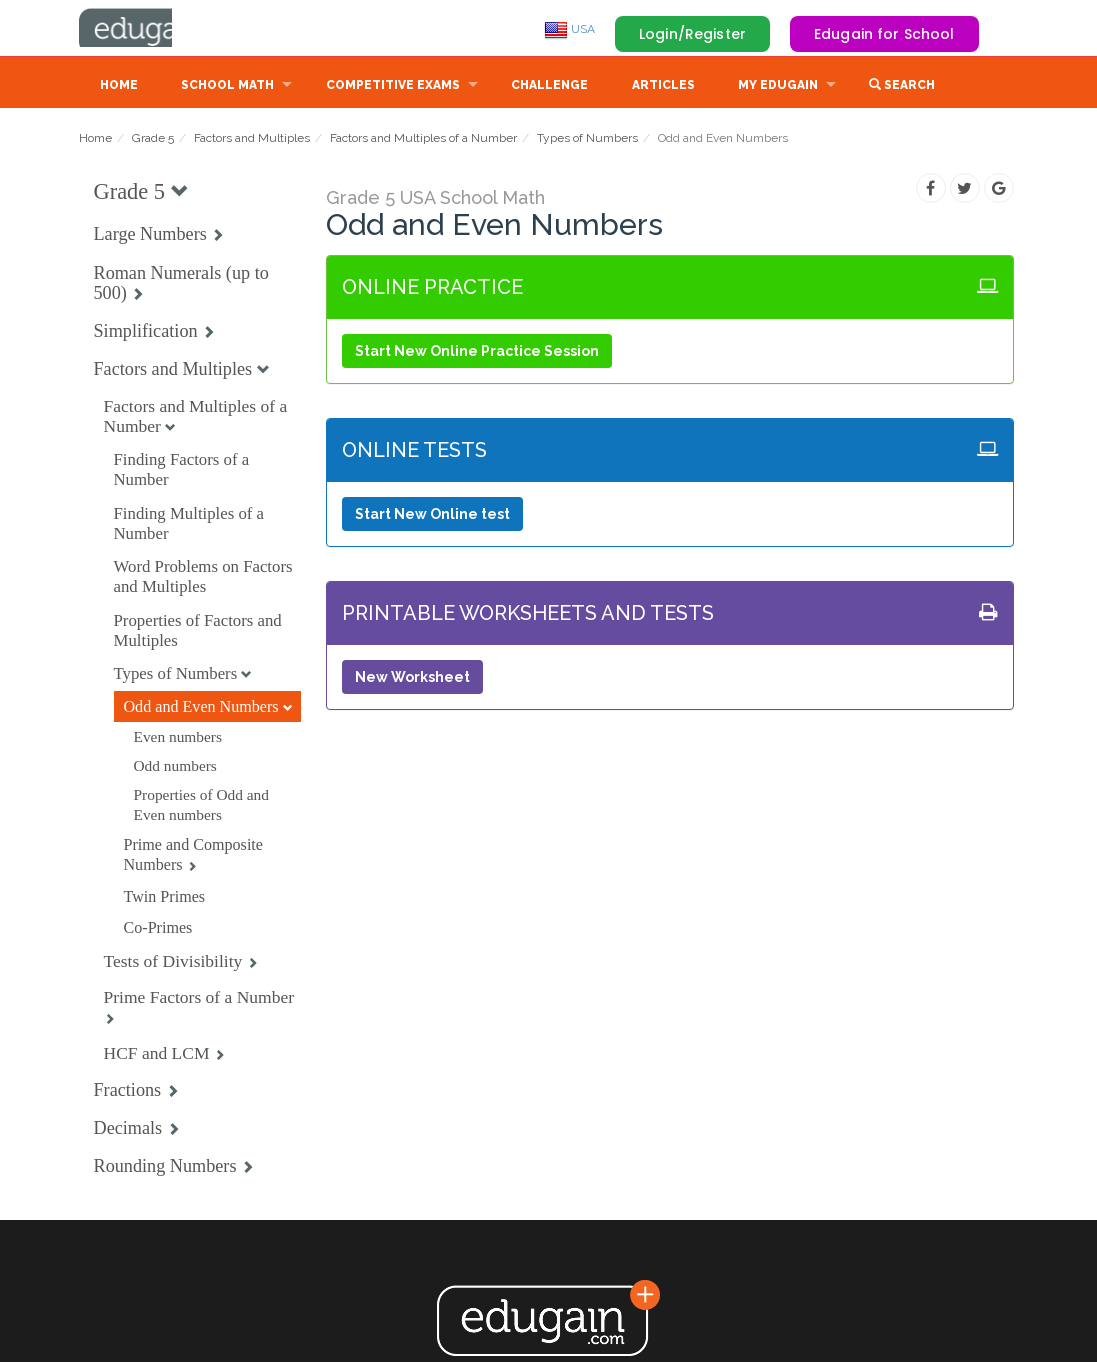 The width and height of the screenshot is (1097, 1362). I want to click on Factors and Multiples of a Number, so click(423, 140).